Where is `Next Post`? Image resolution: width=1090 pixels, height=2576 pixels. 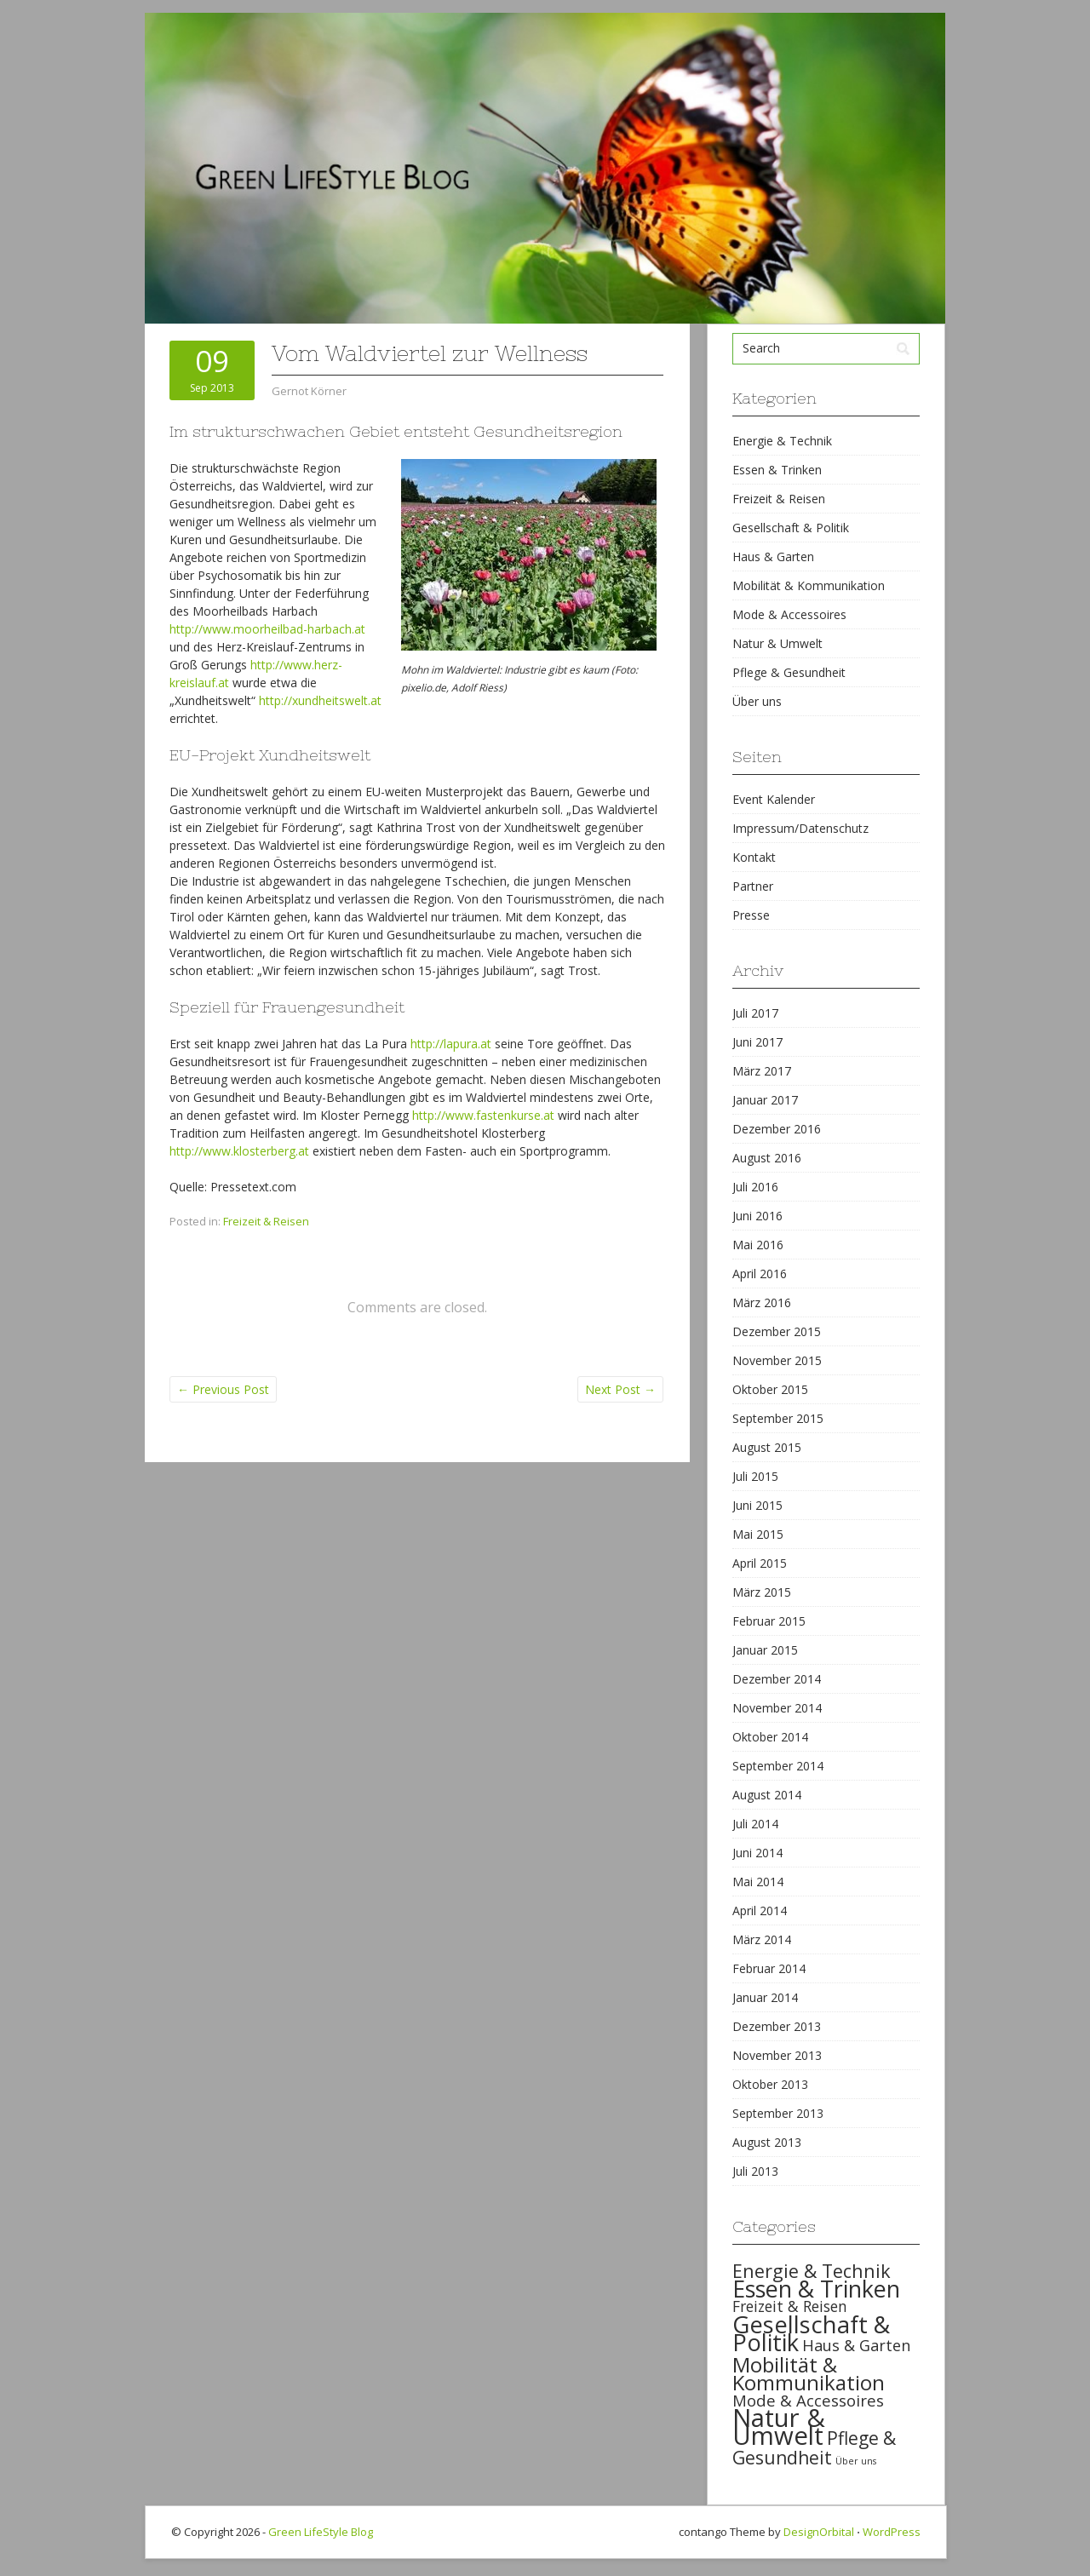
Next Post is located at coordinates (620, 1389).